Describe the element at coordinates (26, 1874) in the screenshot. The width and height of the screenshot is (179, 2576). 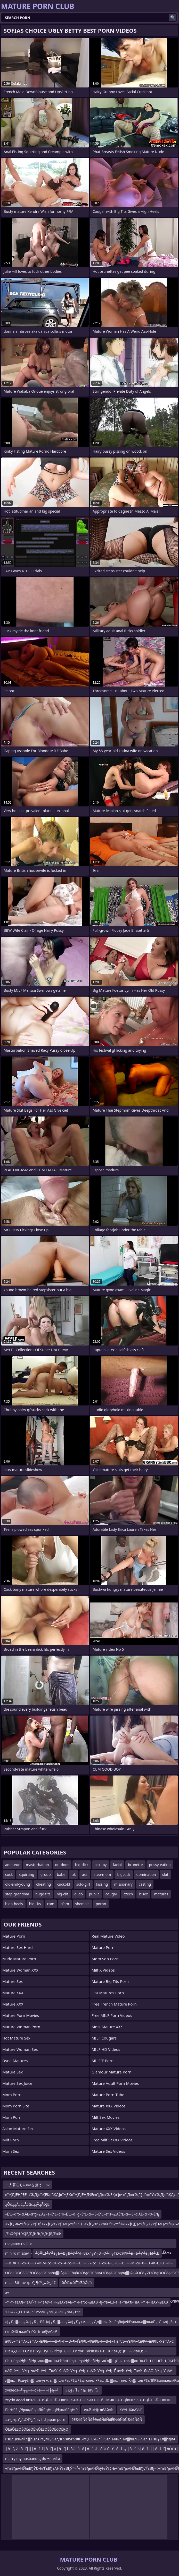
I see `squirting` at that location.